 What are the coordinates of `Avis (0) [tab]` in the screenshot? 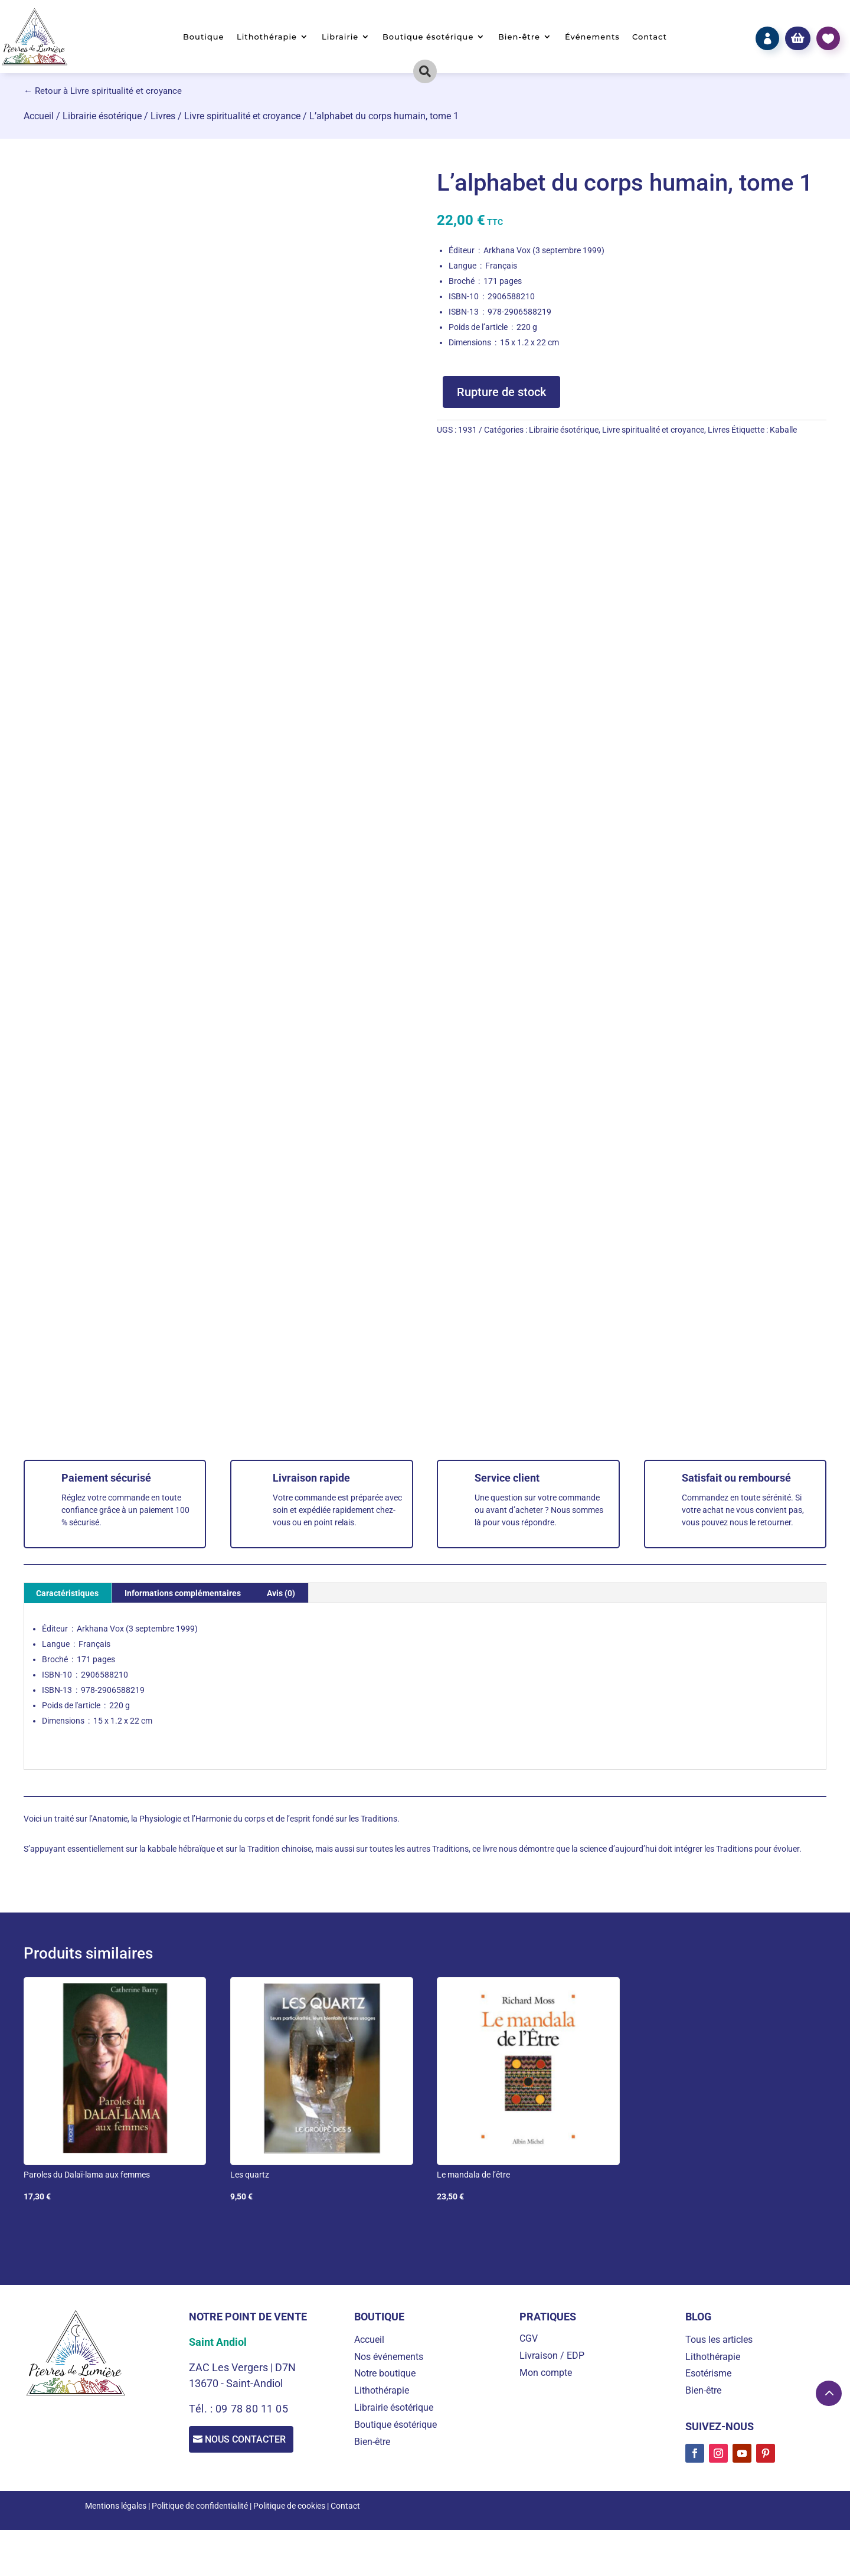 It's located at (281, 1593).